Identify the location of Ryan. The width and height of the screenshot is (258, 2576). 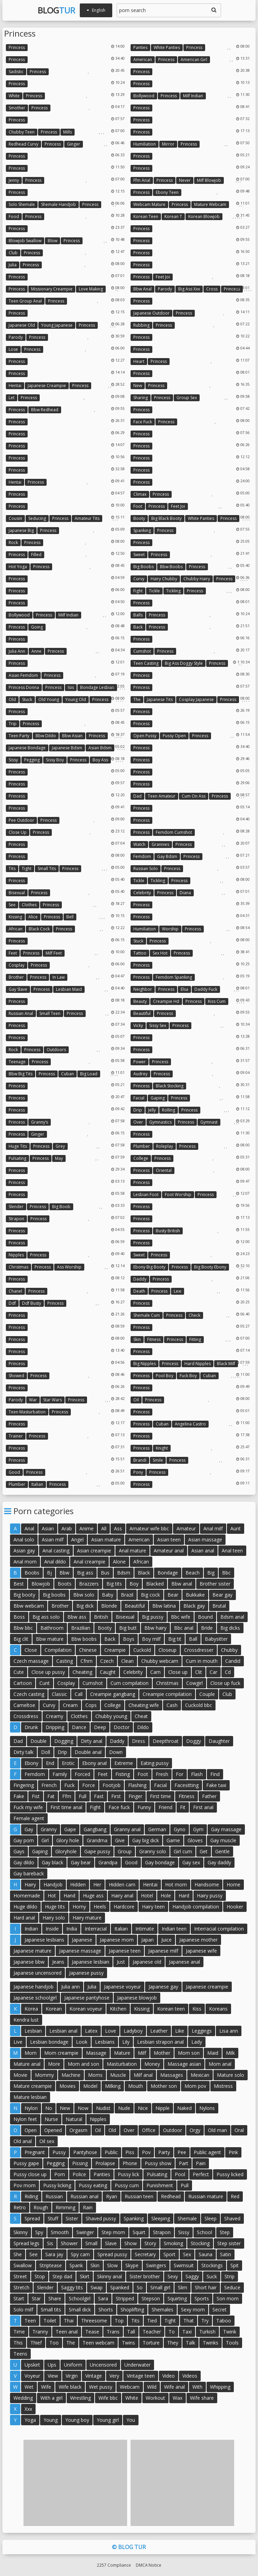
(111, 2196).